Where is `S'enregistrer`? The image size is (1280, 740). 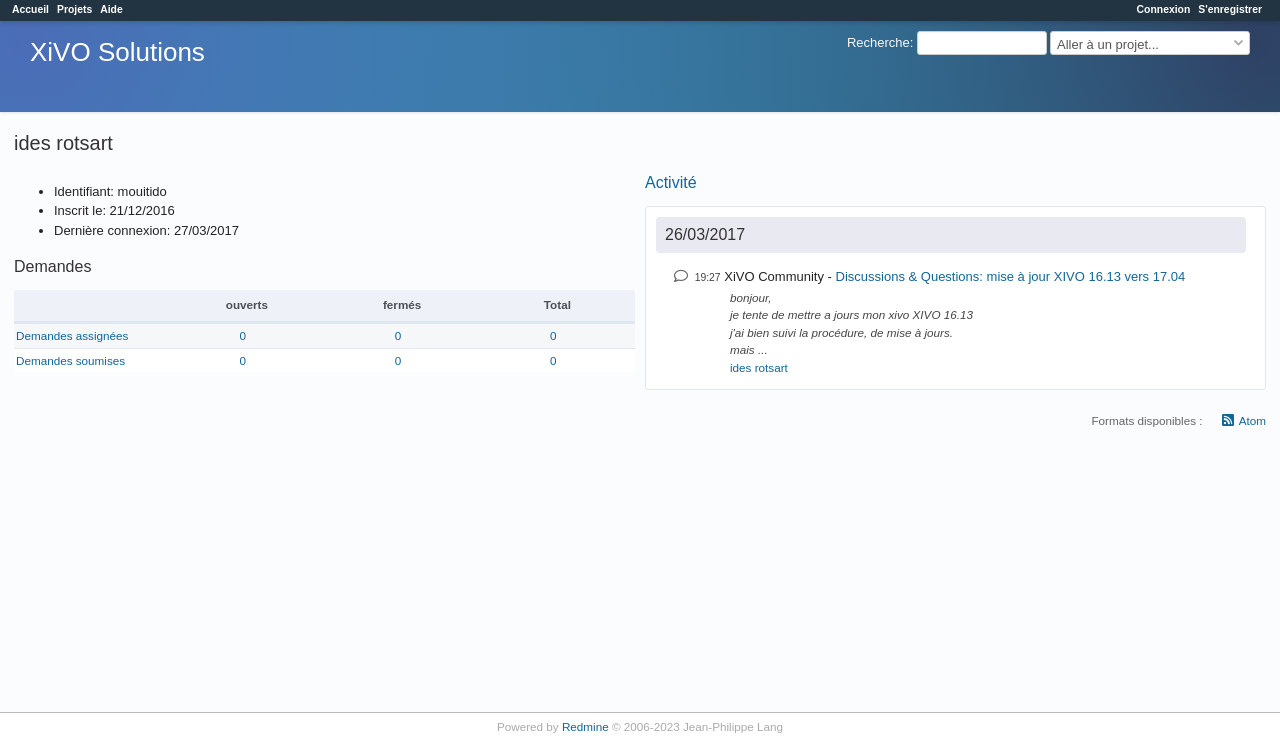
S'enregistrer is located at coordinates (1230, 9).